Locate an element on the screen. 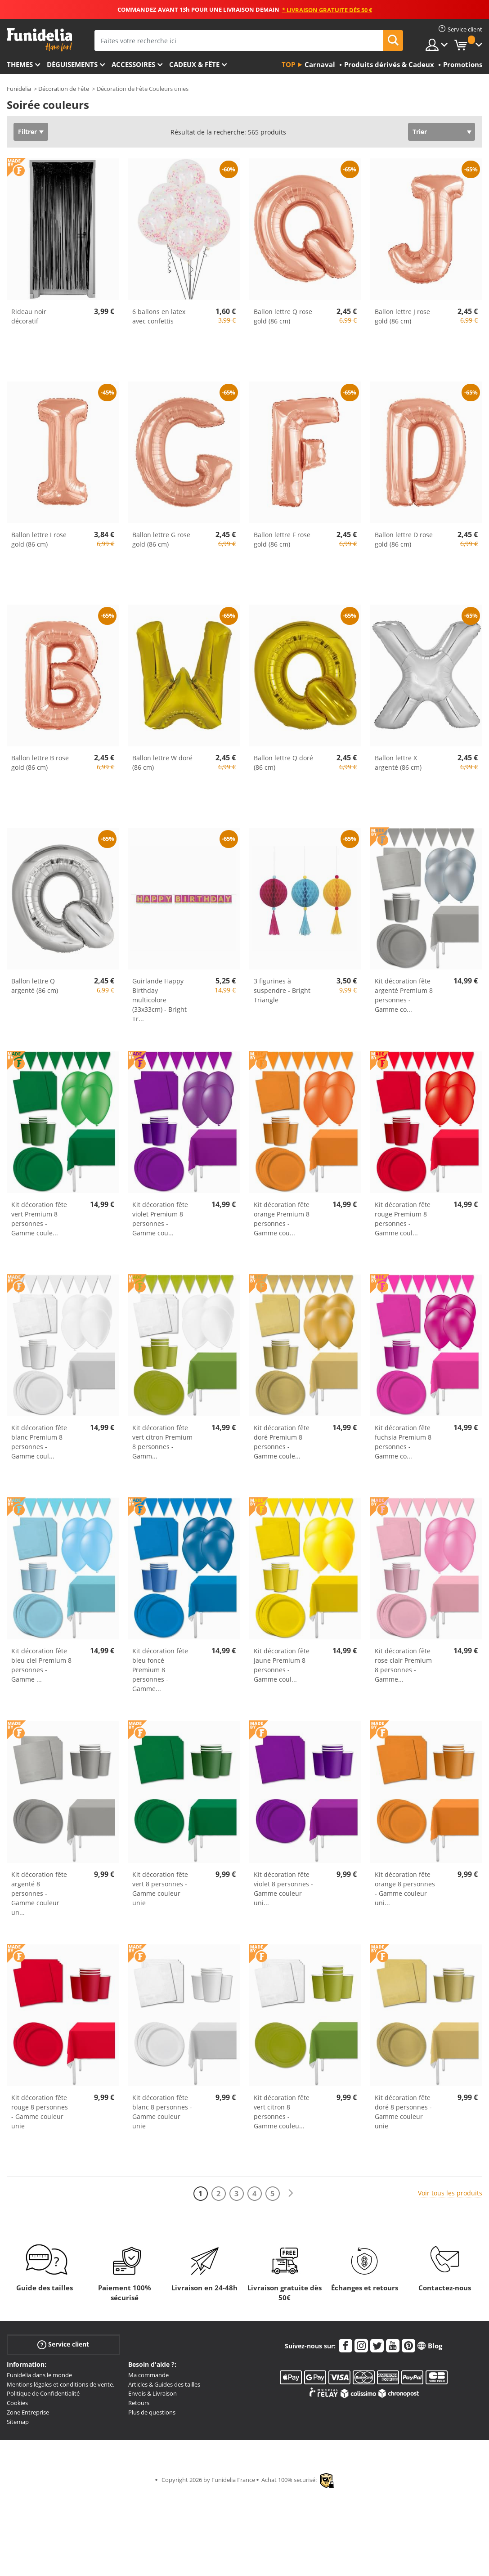  Top is located at coordinates (288, 64).